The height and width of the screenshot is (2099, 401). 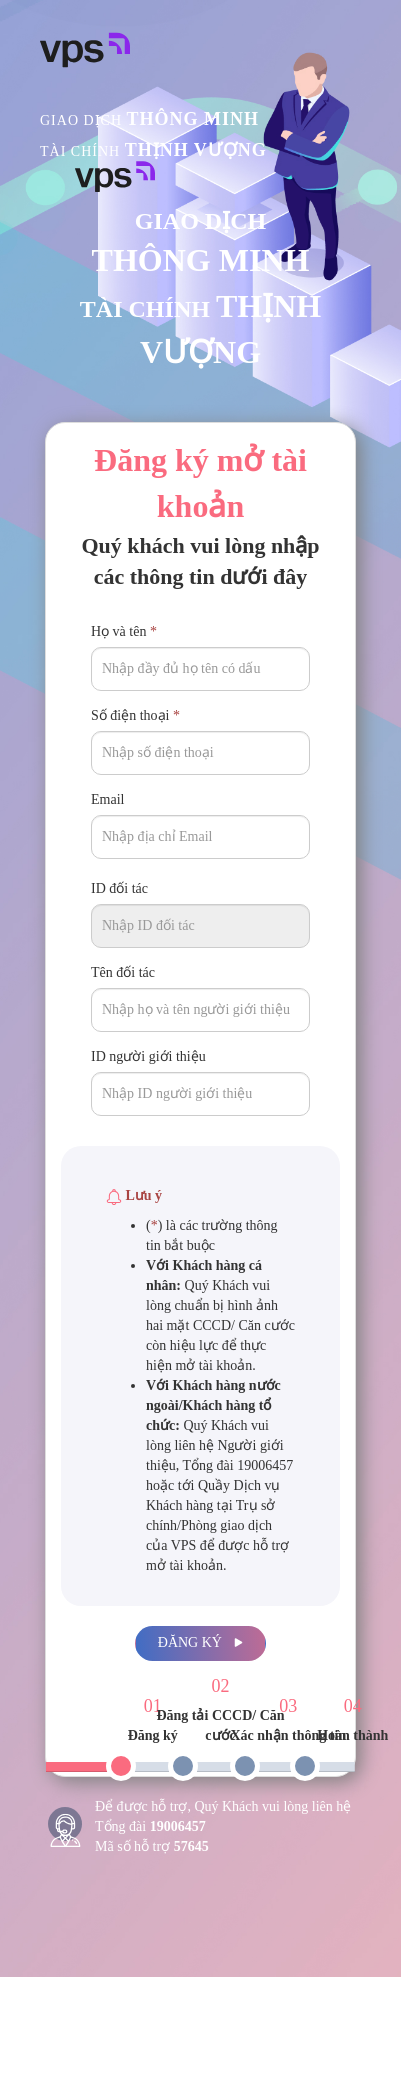 I want to click on Đăng ký, so click(x=200, y=1642).